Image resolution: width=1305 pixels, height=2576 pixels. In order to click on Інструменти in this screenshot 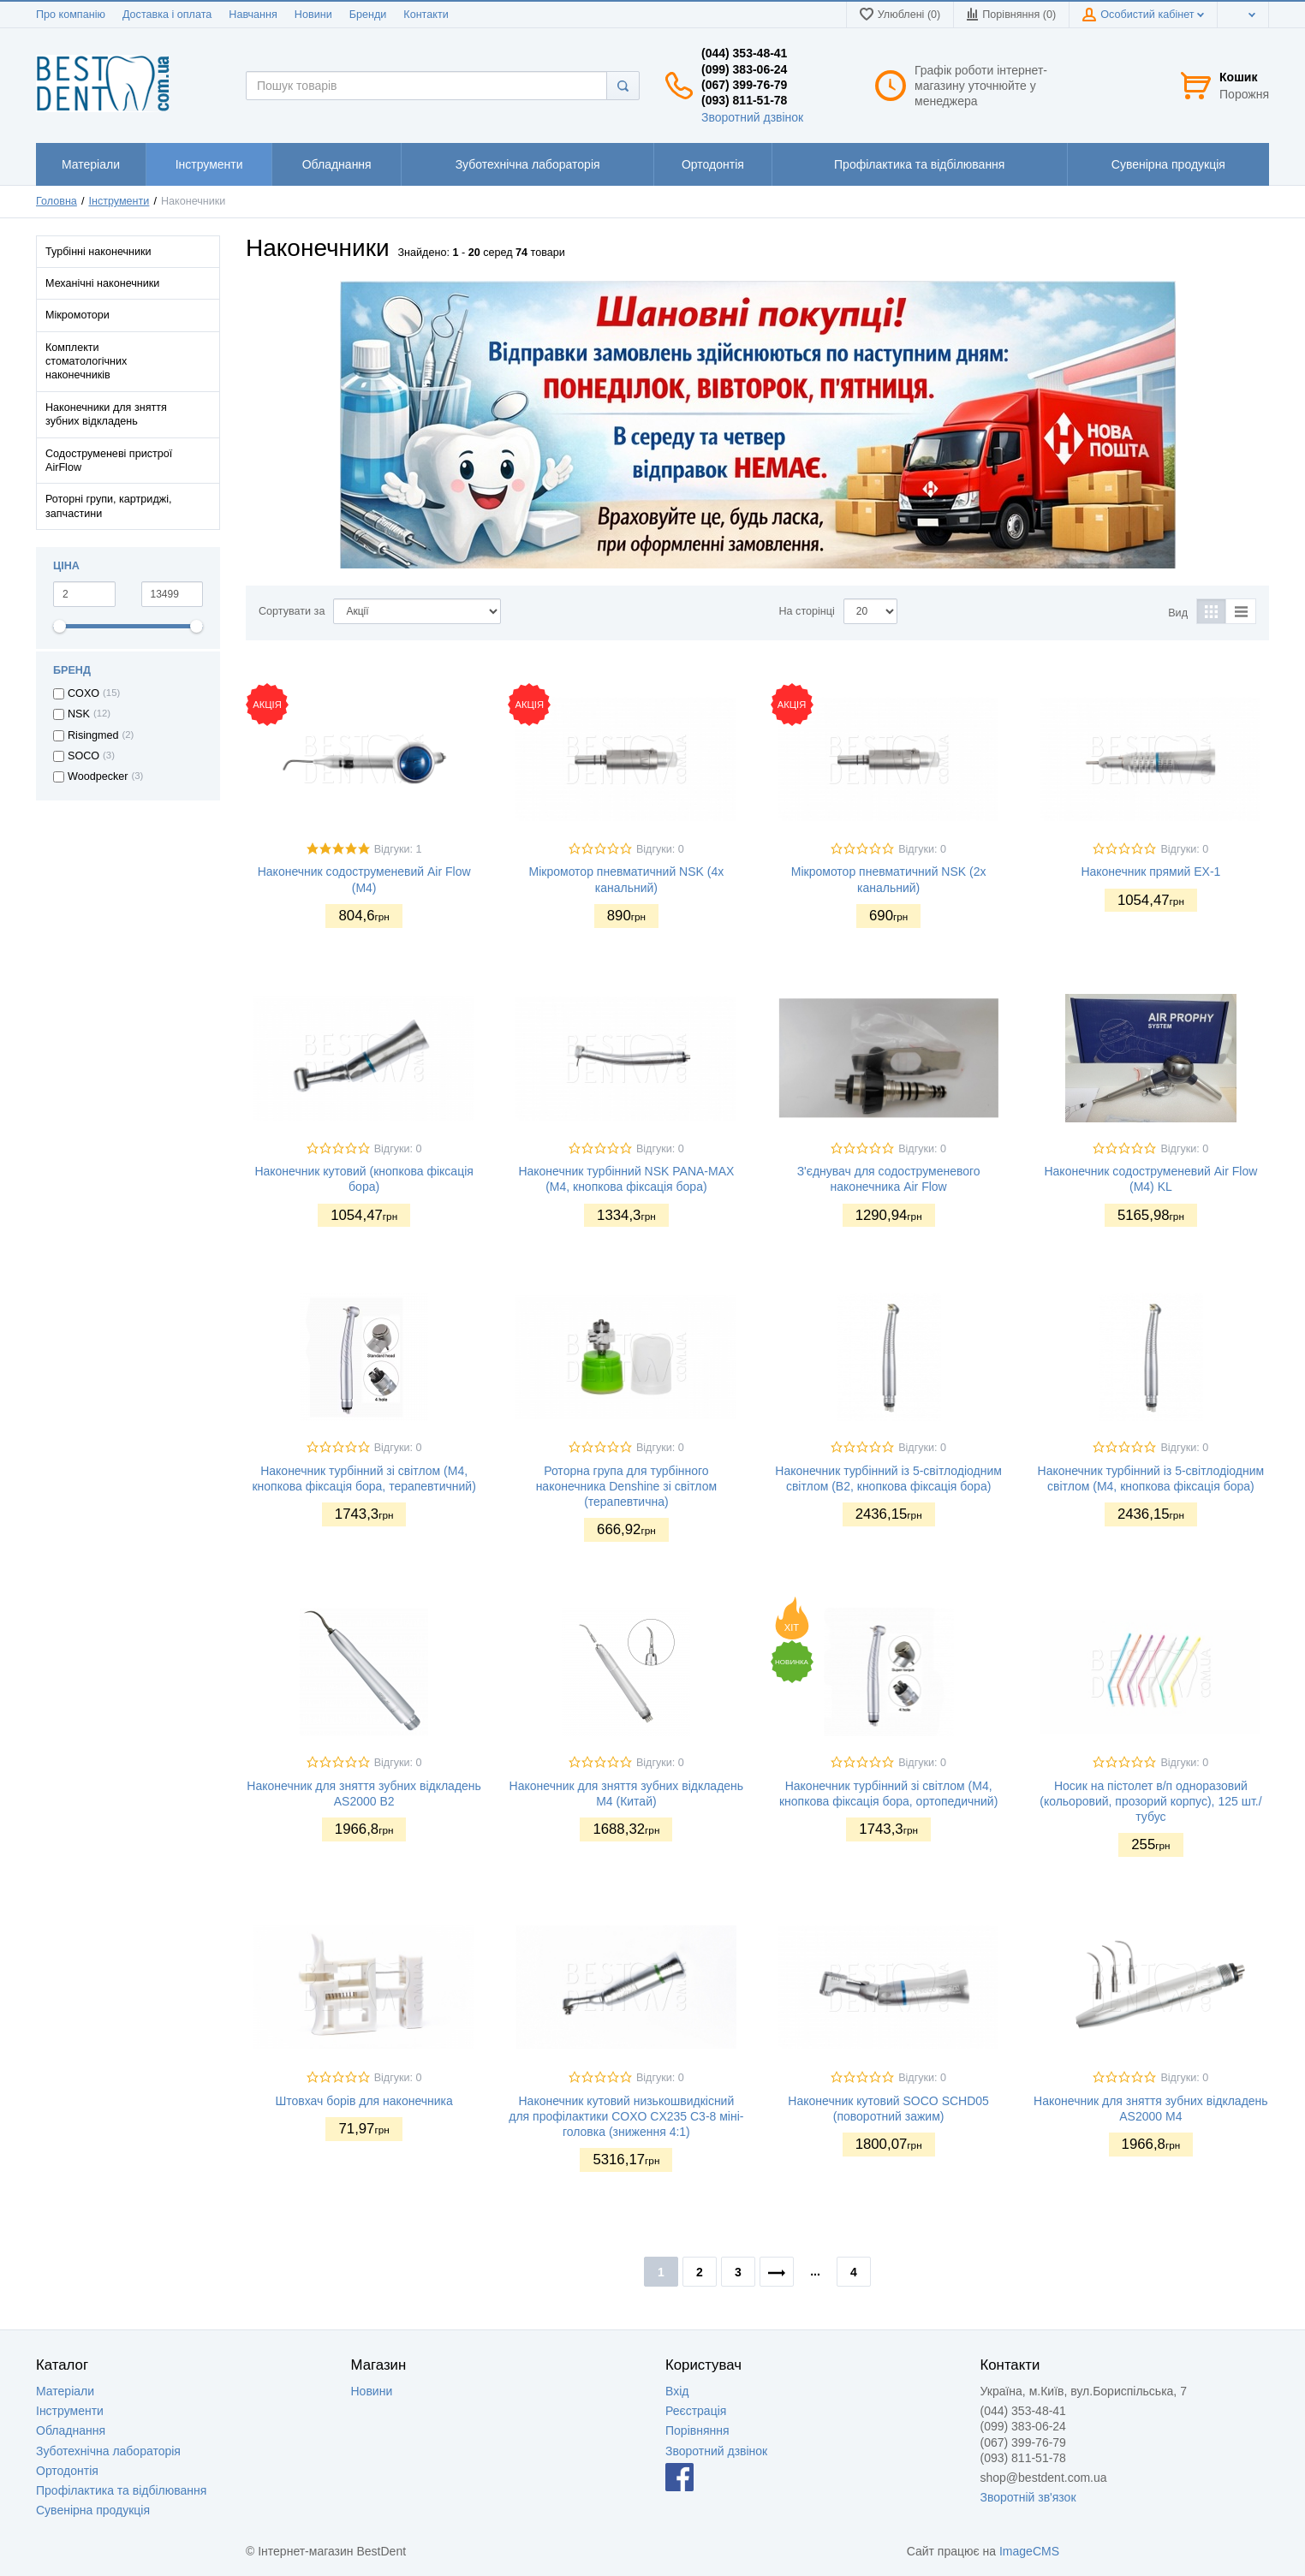, I will do `click(118, 201)`.